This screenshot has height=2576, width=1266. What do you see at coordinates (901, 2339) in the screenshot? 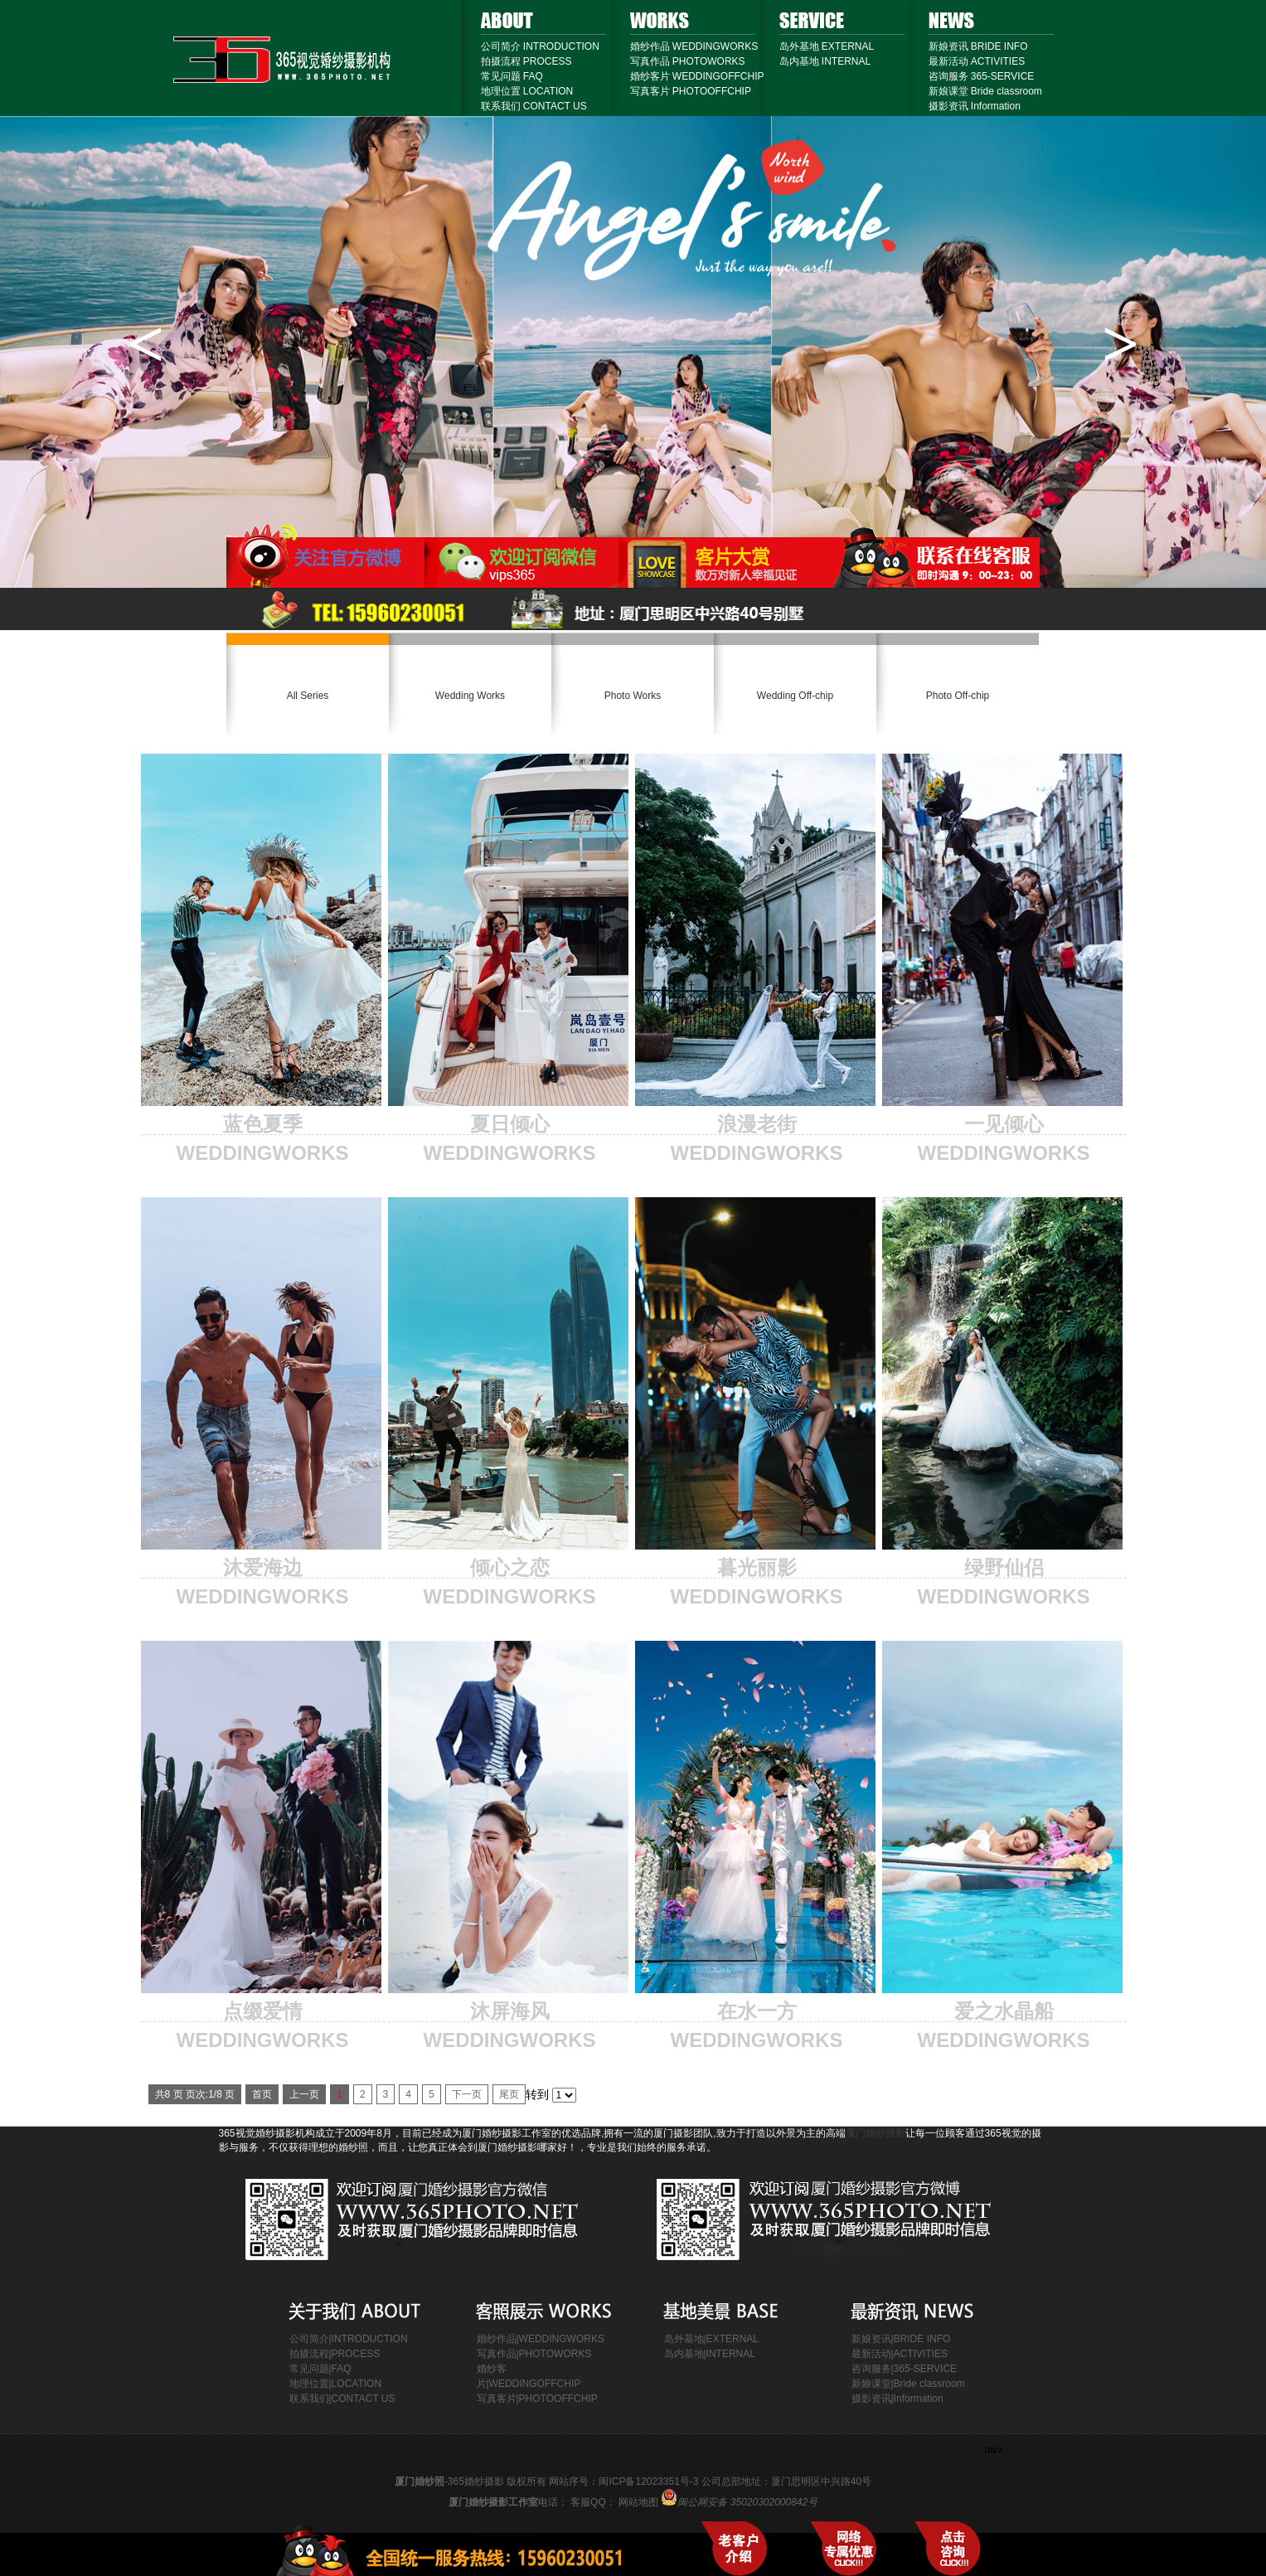
I see `新娘资讯|BRIDE INFO` at bounding box center [901, 2339].